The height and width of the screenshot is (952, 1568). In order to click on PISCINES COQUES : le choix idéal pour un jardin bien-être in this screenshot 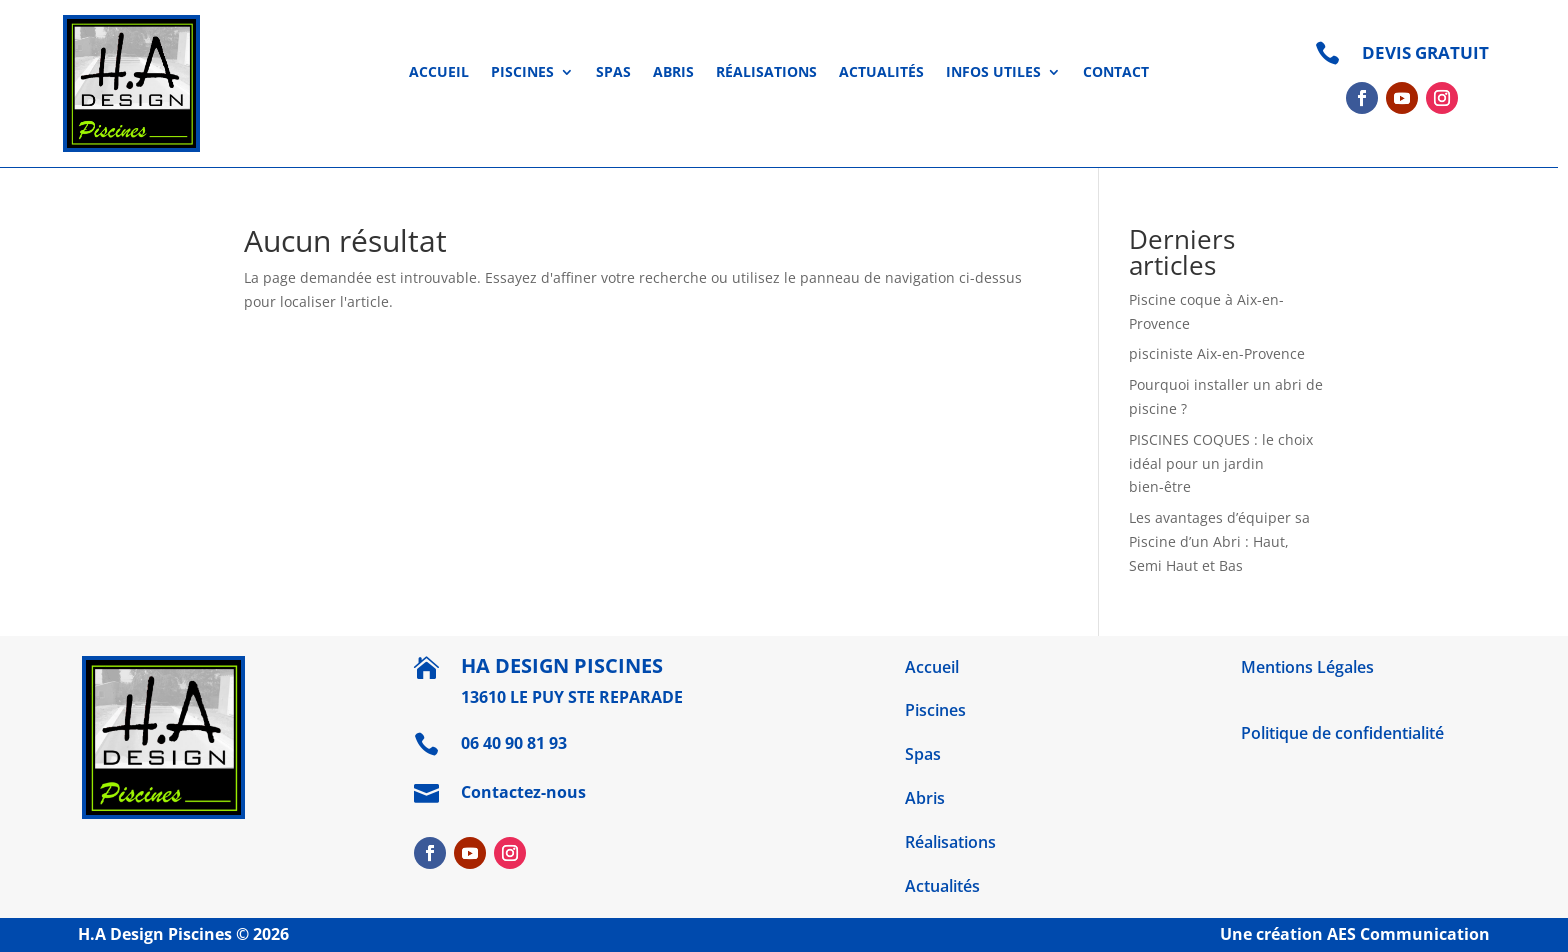, I will do `click(1221, 463)`.